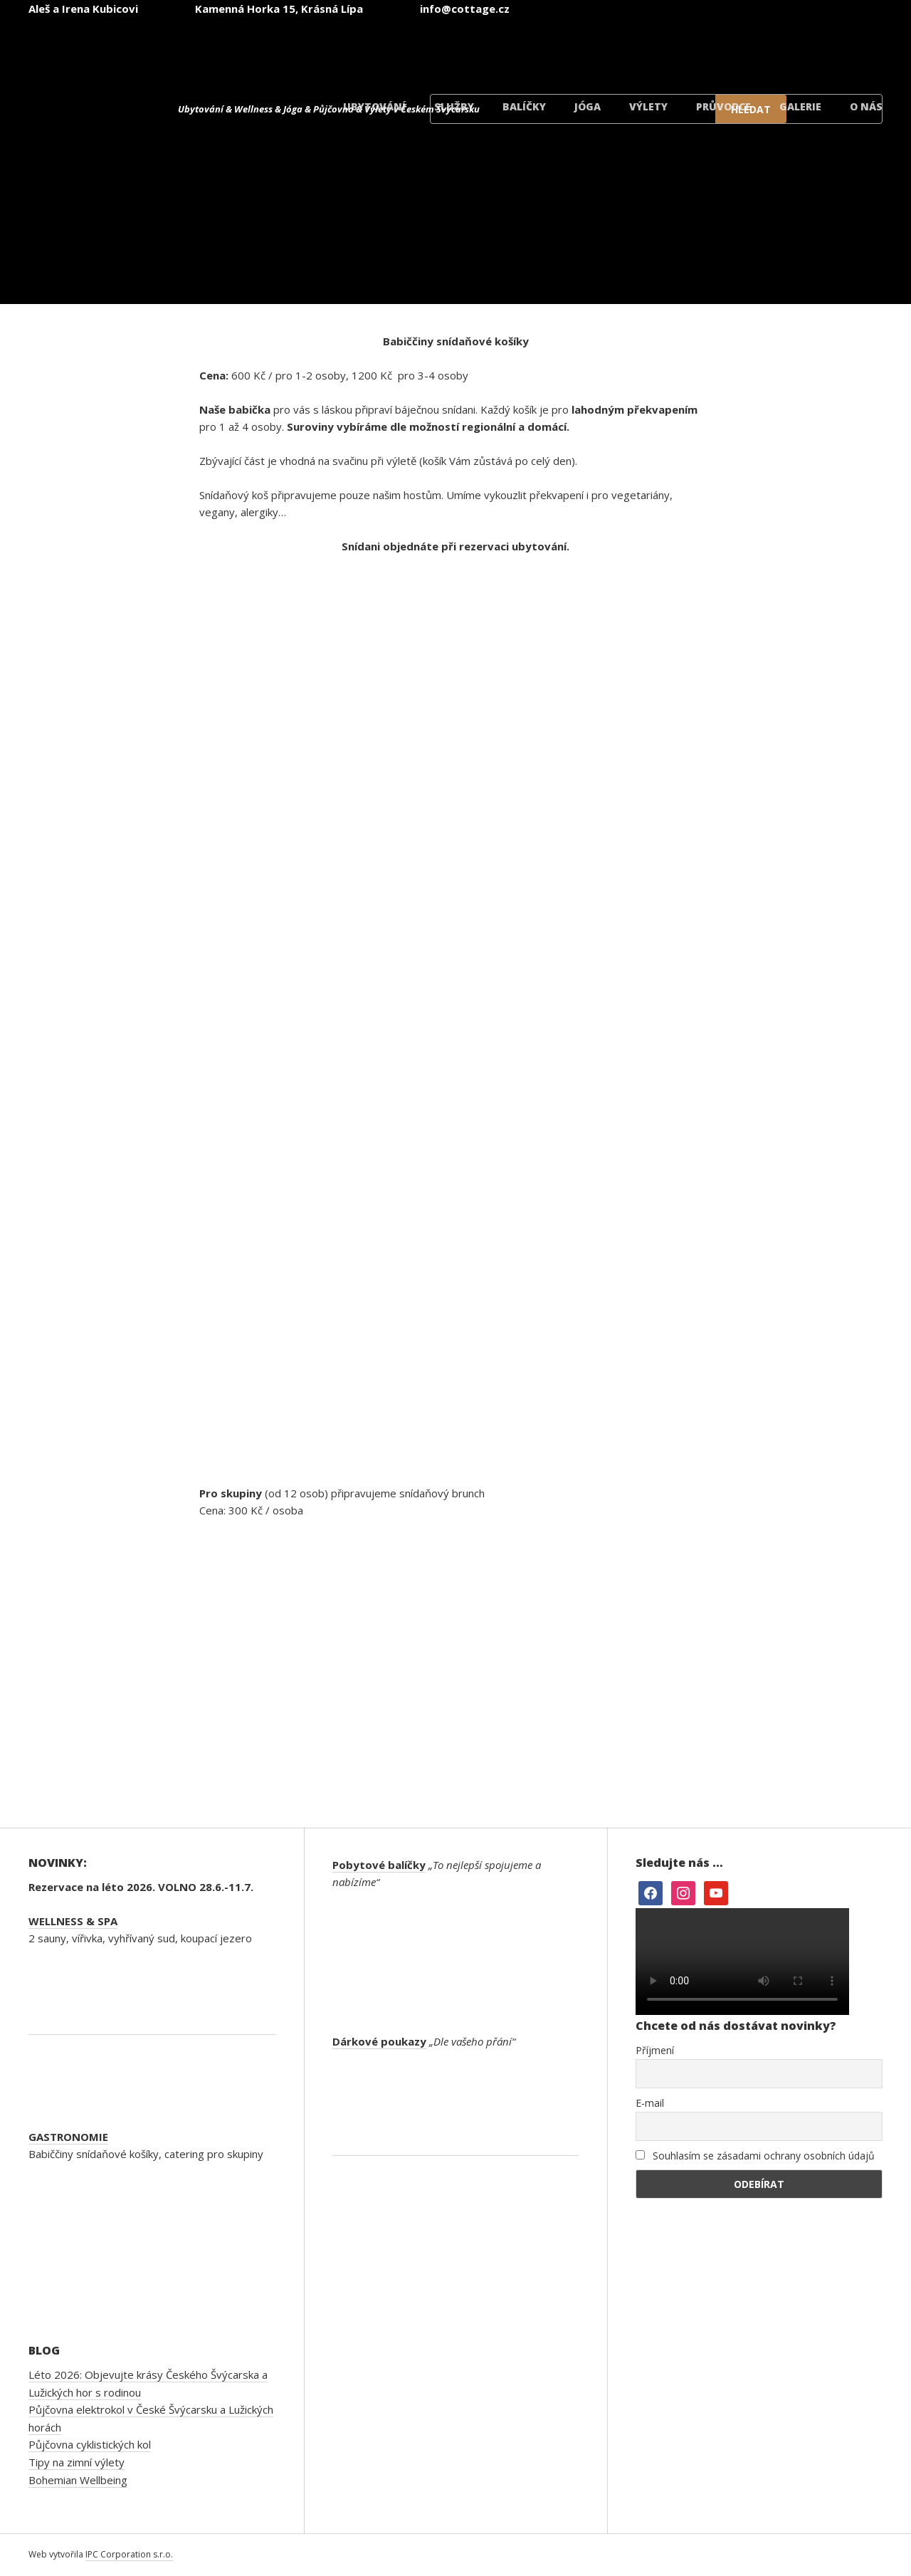  I want to click on [Switch to Angličtina], so click(578, 48).